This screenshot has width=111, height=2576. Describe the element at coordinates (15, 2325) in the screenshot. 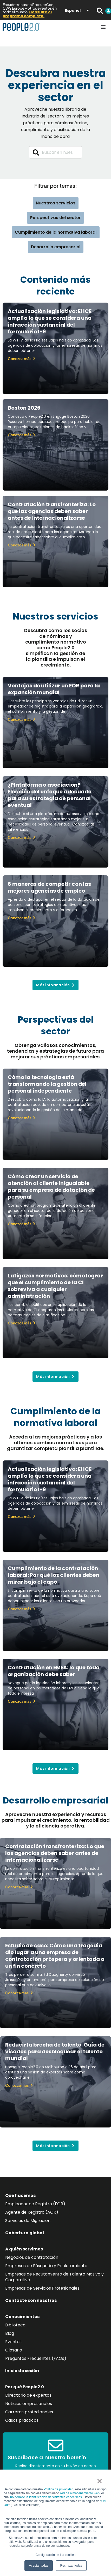

I see `Biblioteca` at that location.